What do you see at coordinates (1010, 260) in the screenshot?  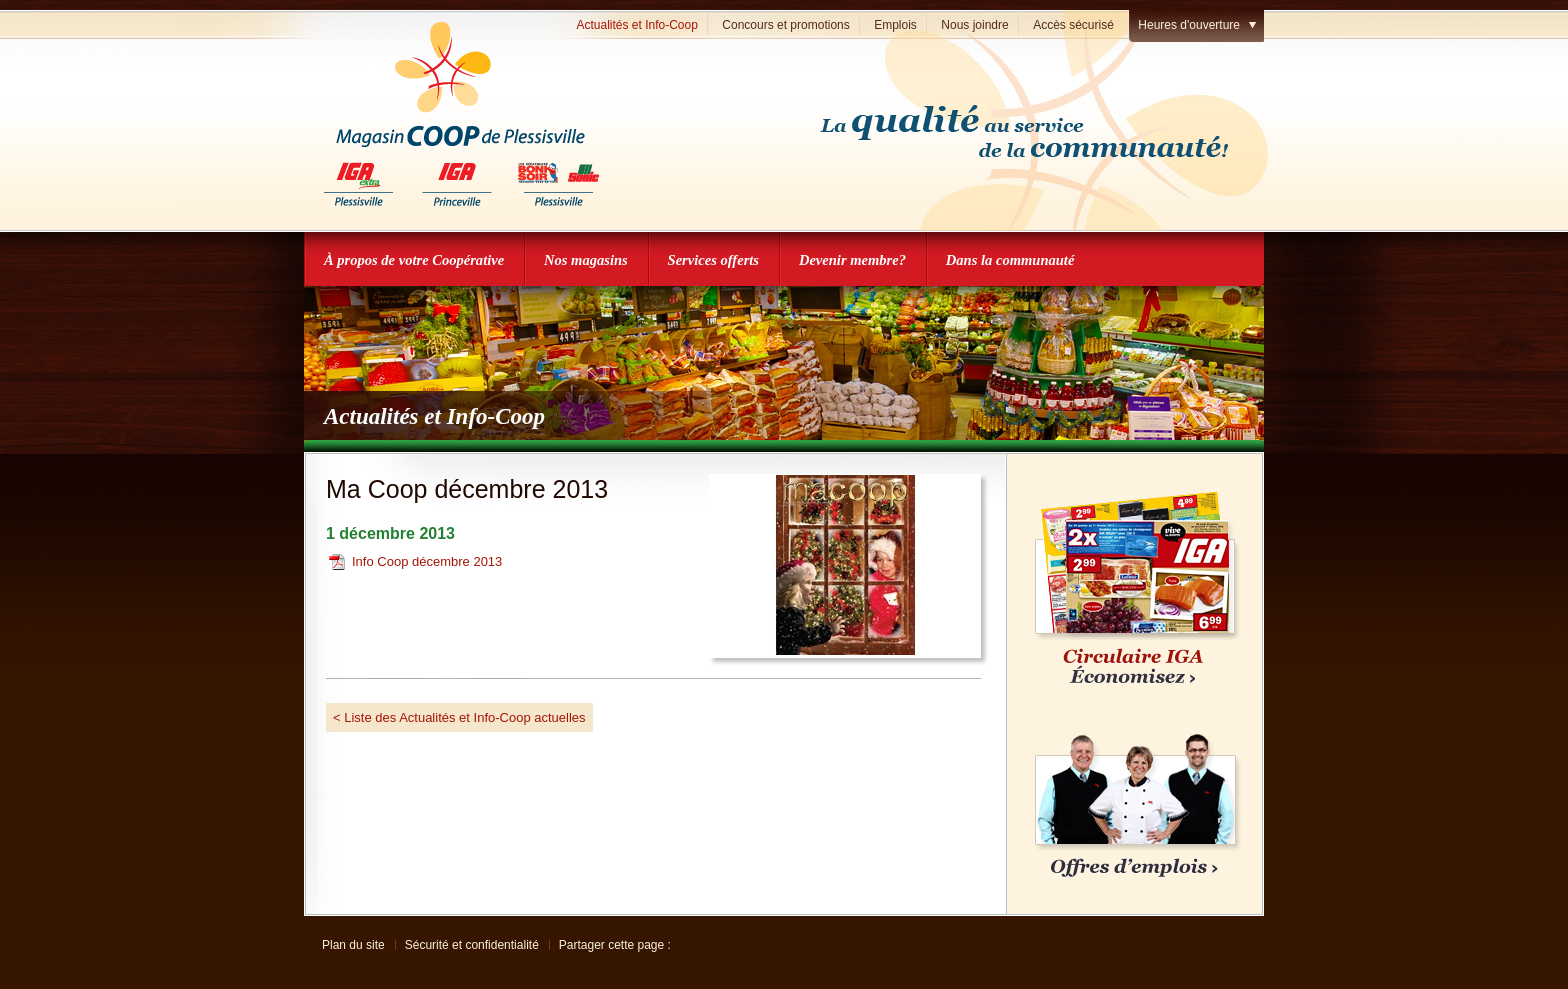 I see `Dans la communauté` at bounding box center [1010, 260].